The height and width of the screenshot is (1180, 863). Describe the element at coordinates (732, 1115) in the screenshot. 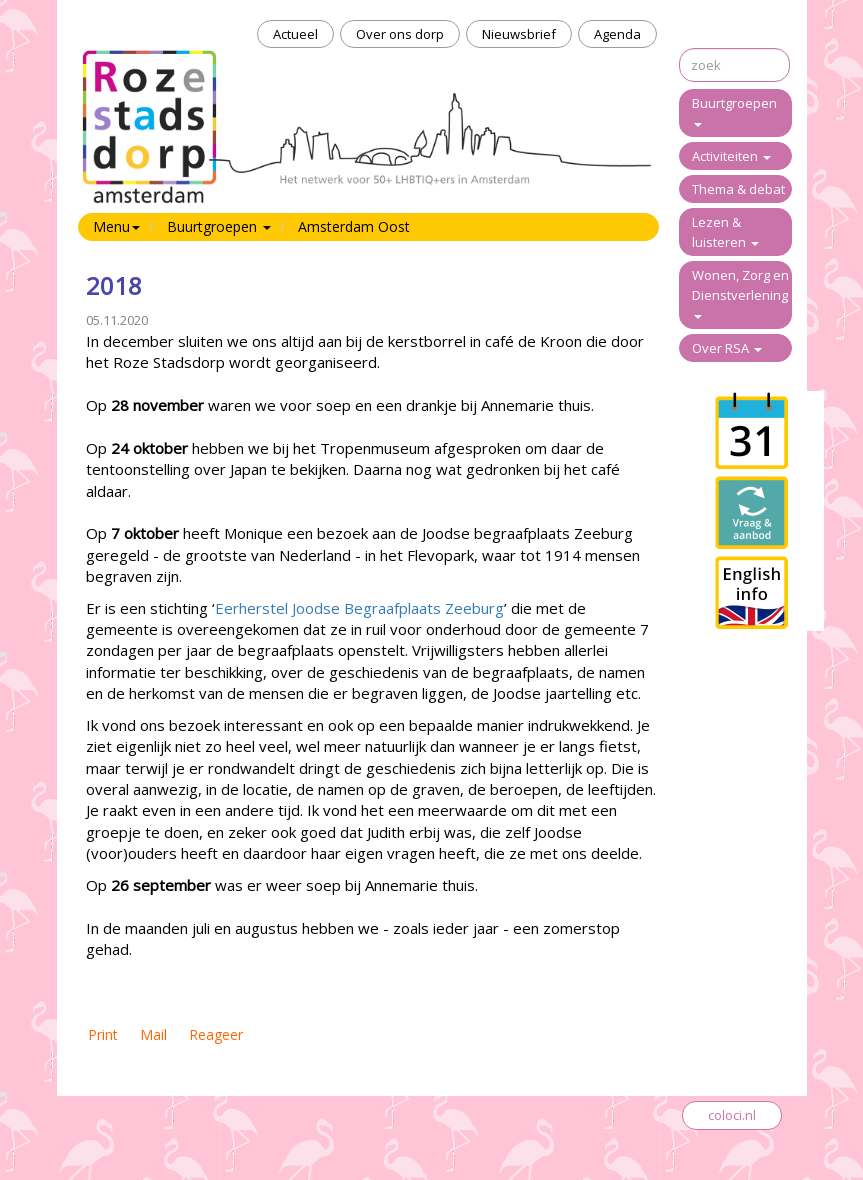

I see `coloci.nl` at that location.